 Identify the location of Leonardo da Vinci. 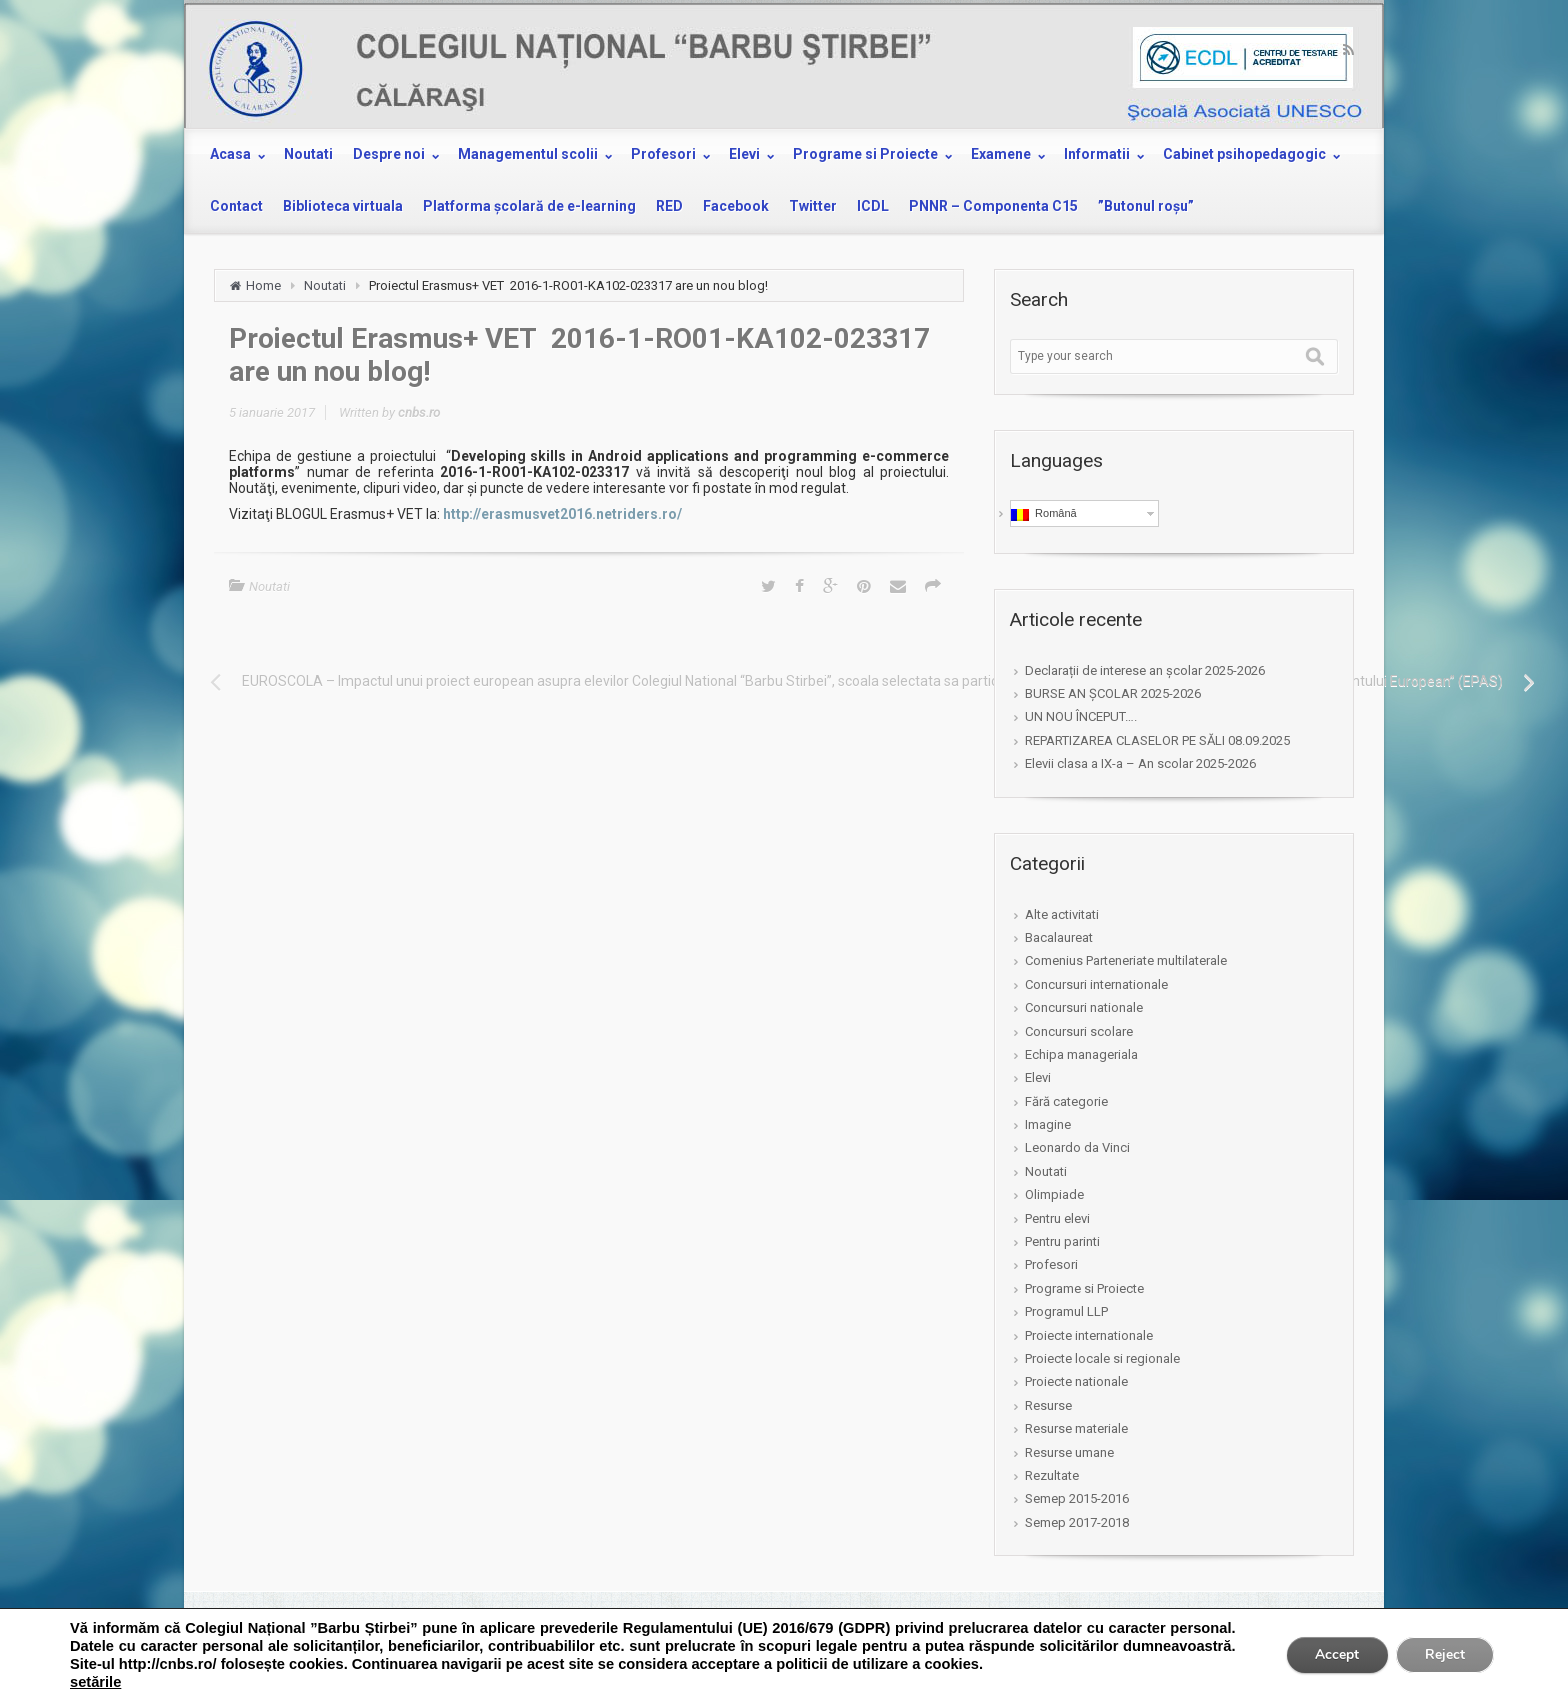
(1077, 1147).